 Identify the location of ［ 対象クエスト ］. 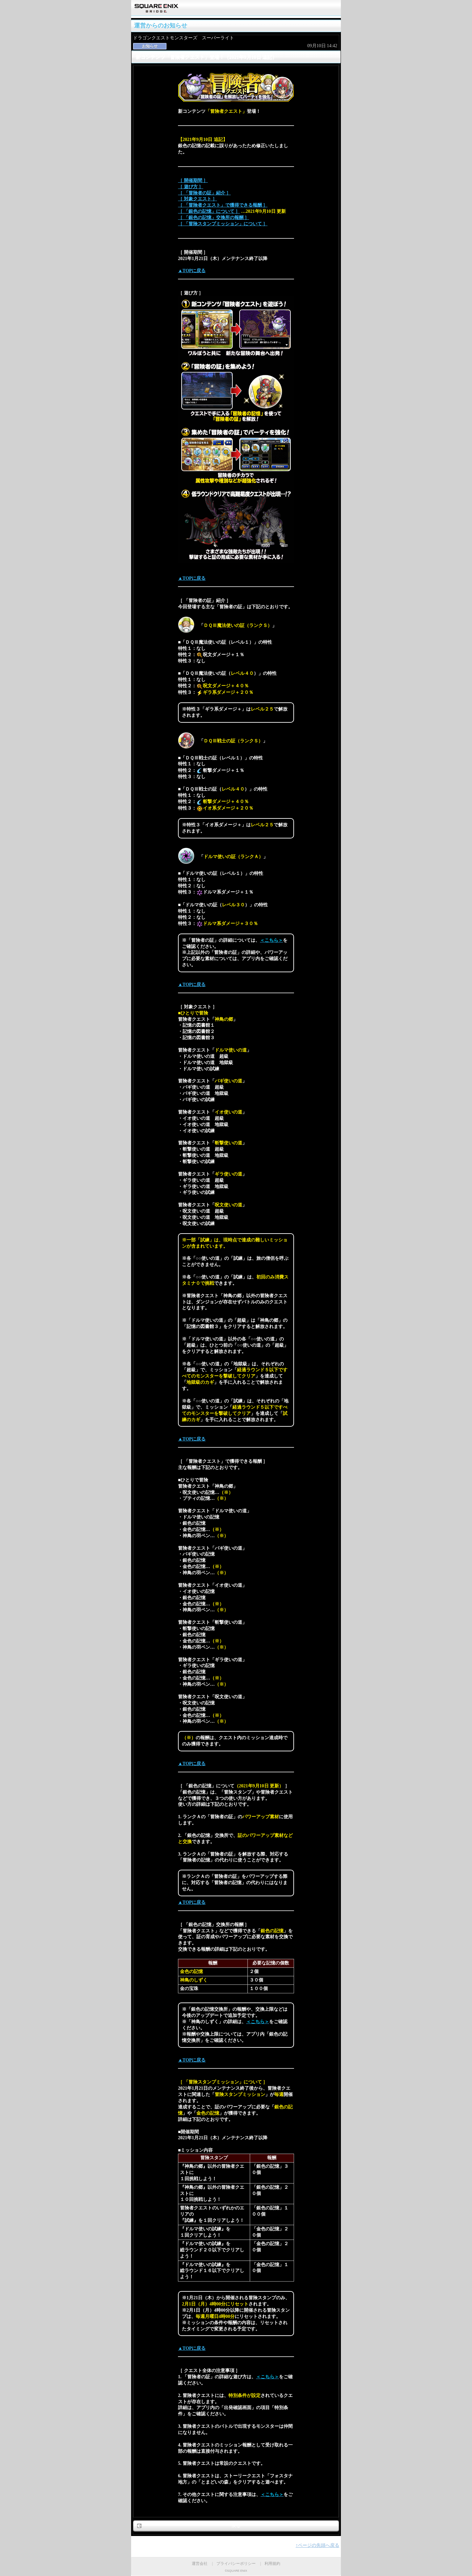
(197, 198).